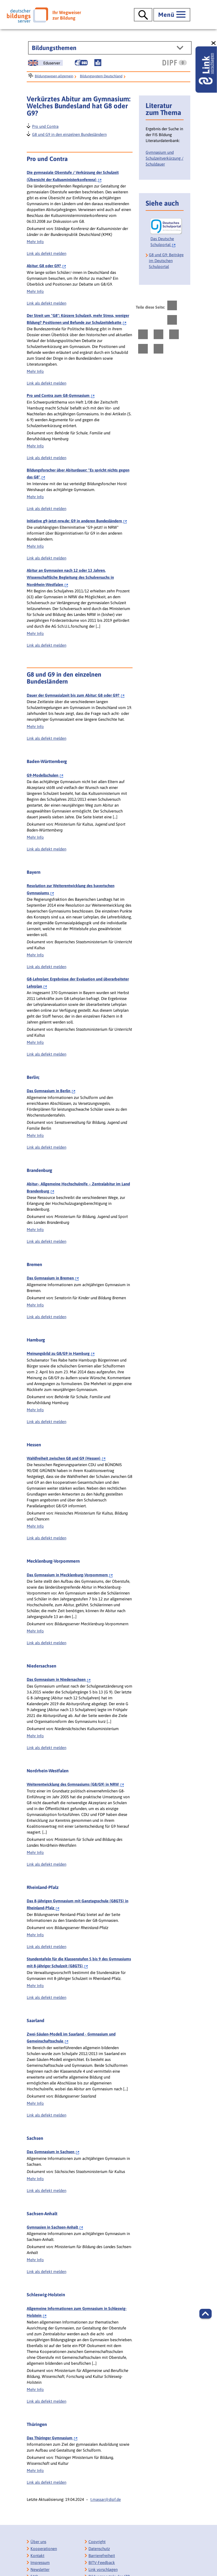 The height and width of the screenshot is (2576, 217). What do you see at coordinates (105, 2499) in the screenshot?
I see `t.massar@dipf.de` at bounding box center [105, 2499].